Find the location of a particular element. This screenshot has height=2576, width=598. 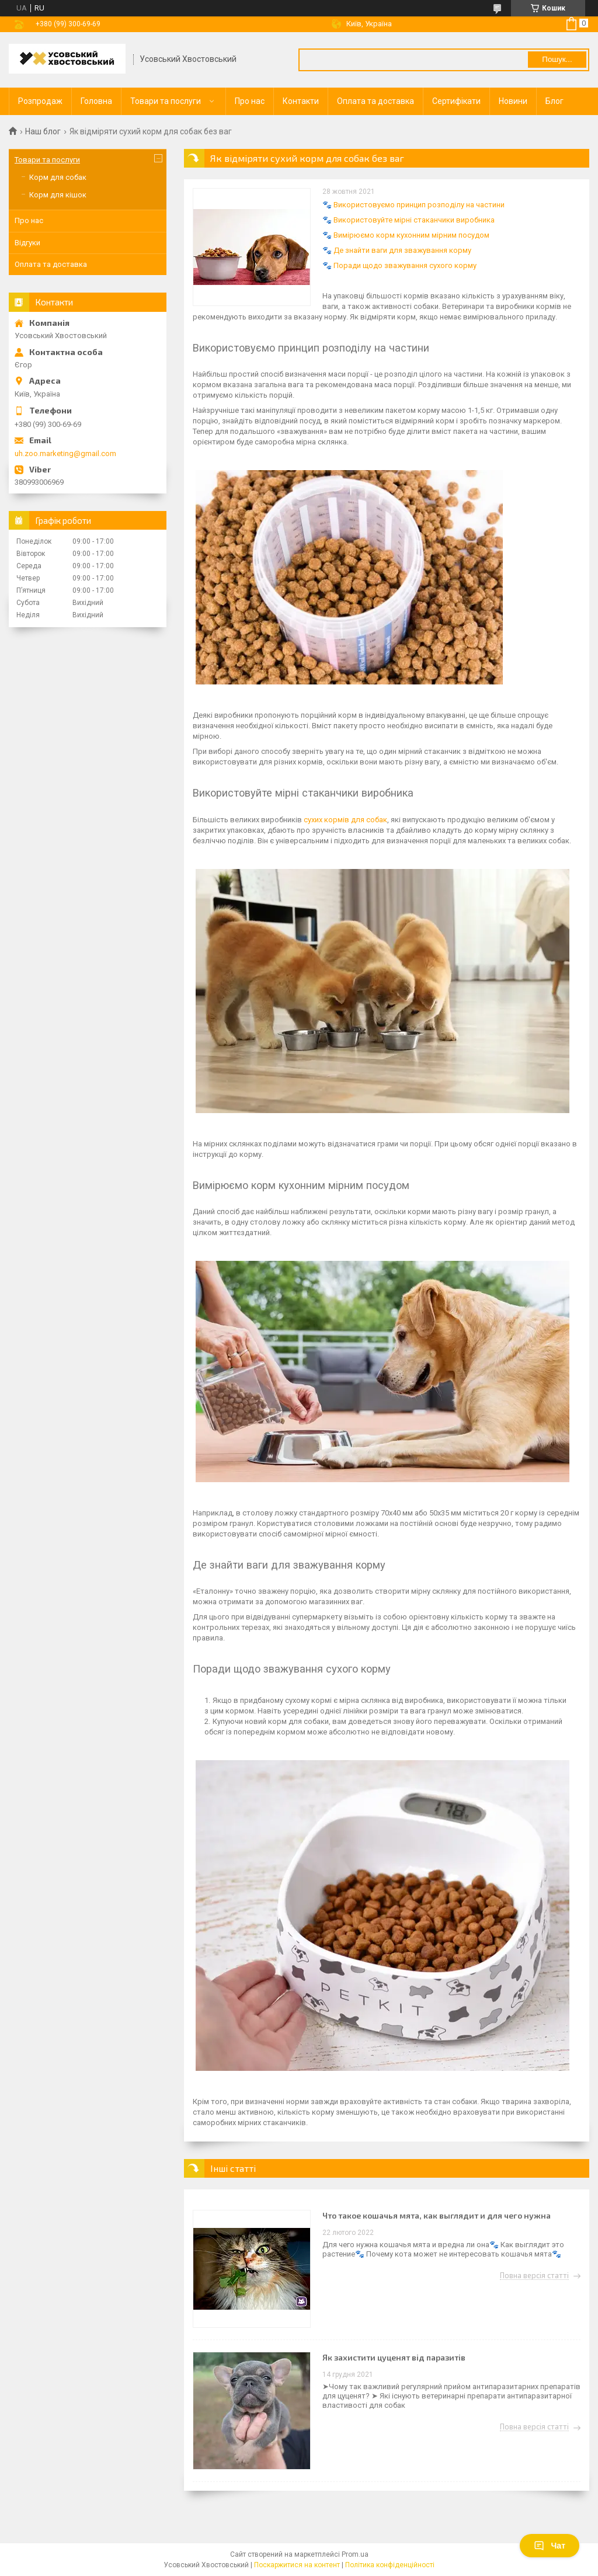

сухих кормів для собак is located at coordinates (345, 819).